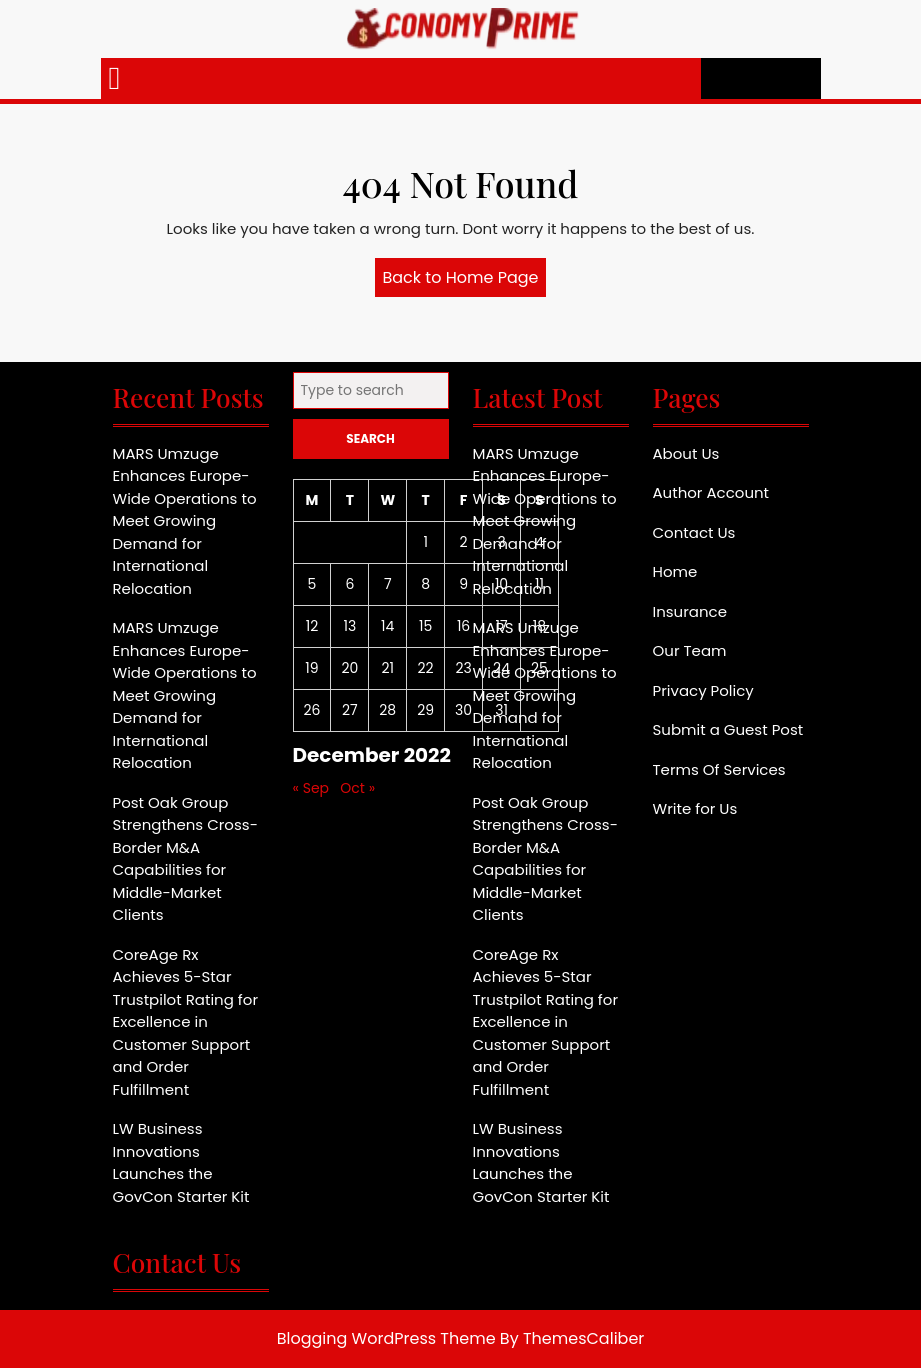 This screenshot has width=921, height=1368. Describe the element at coordinates (185, 859) in the screenshot. I see `Post Oak Group Strengthens Cross-Border M&A Capabilities for Middle-Market Clients` at that location.